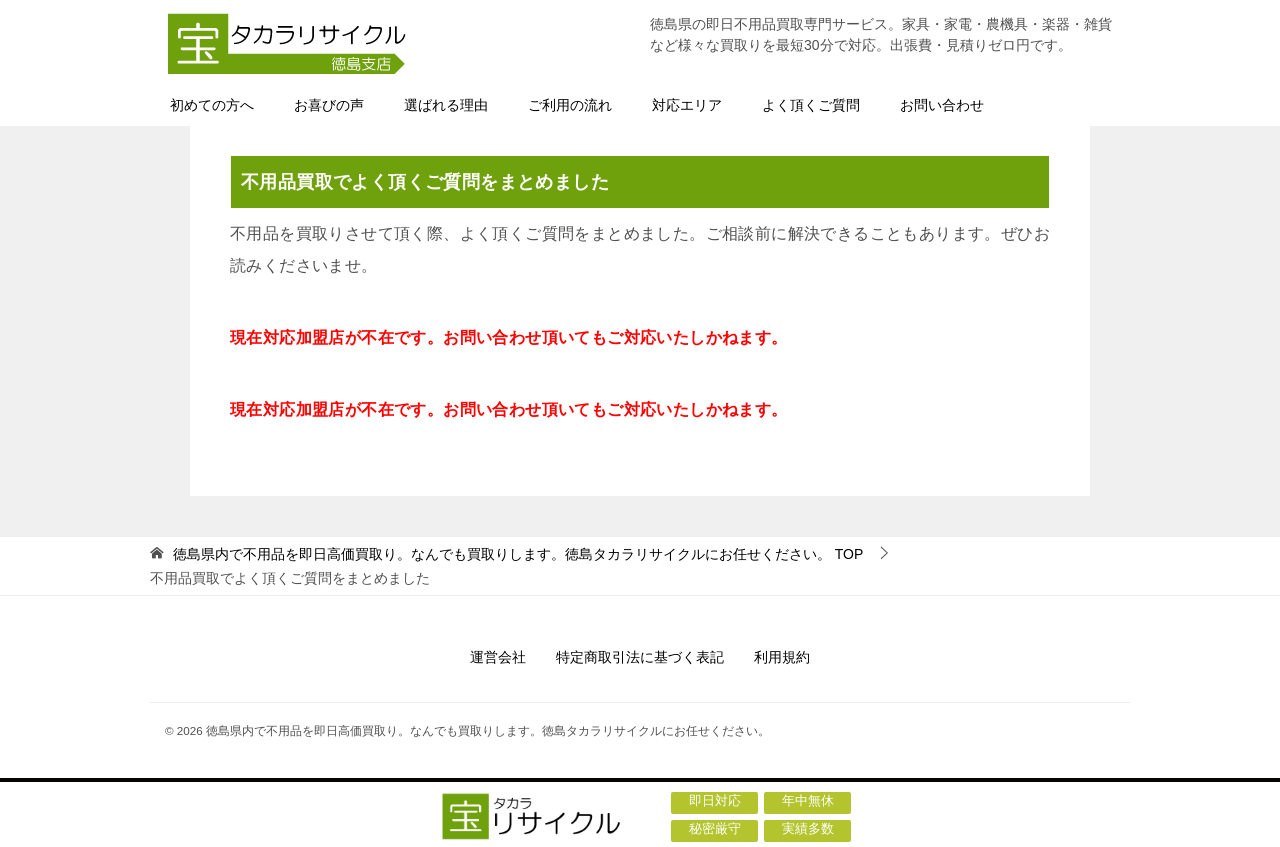 This screenshot has height=847, width=1280. What do you see at coordinates (518, 554) in the screenshot?
I see `TOP` at bounding box center [518, 554].